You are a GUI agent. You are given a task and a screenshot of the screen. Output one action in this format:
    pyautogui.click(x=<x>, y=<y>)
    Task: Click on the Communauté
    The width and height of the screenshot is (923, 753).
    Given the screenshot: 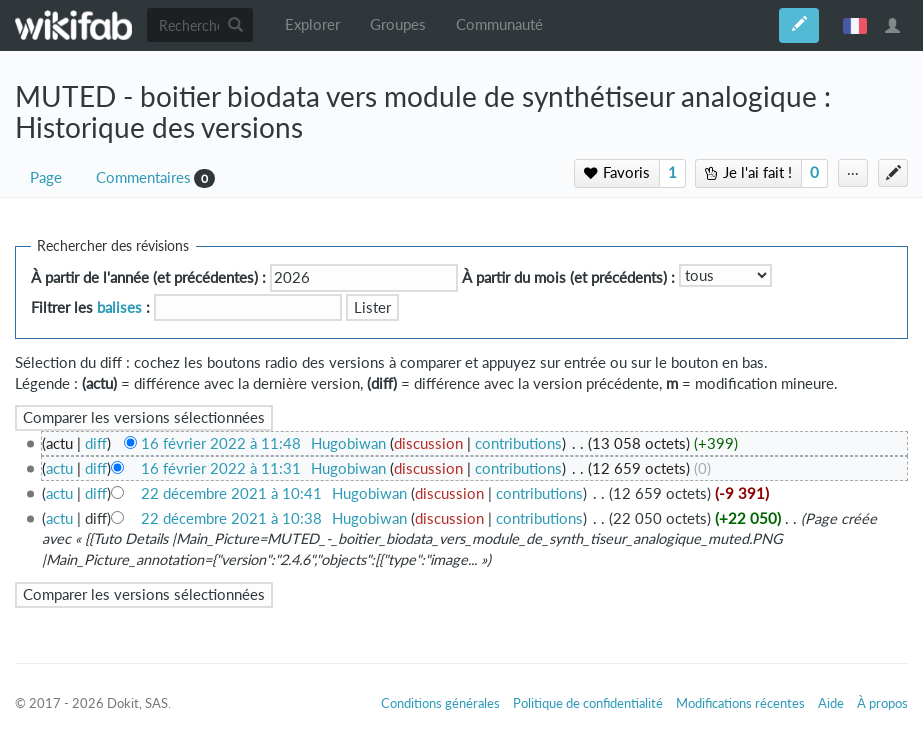 What is the action you would take?
    pyautogui.click(x=499, y=24)
    